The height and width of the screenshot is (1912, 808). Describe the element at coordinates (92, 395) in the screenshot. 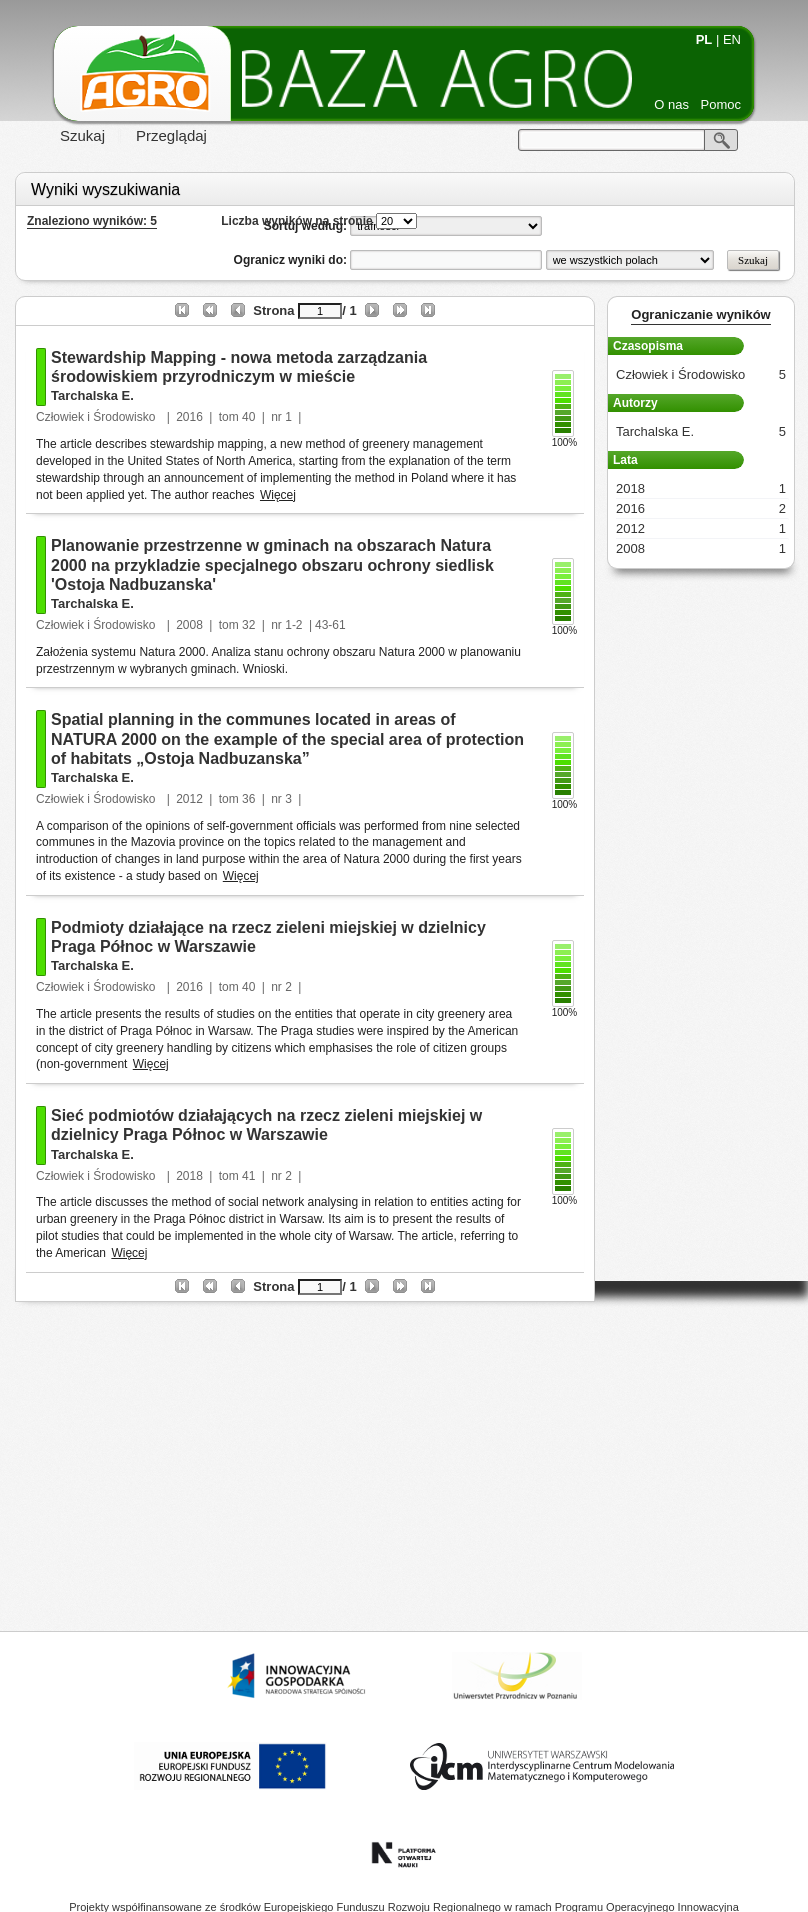

I see `Tarchalska E.` at that location.